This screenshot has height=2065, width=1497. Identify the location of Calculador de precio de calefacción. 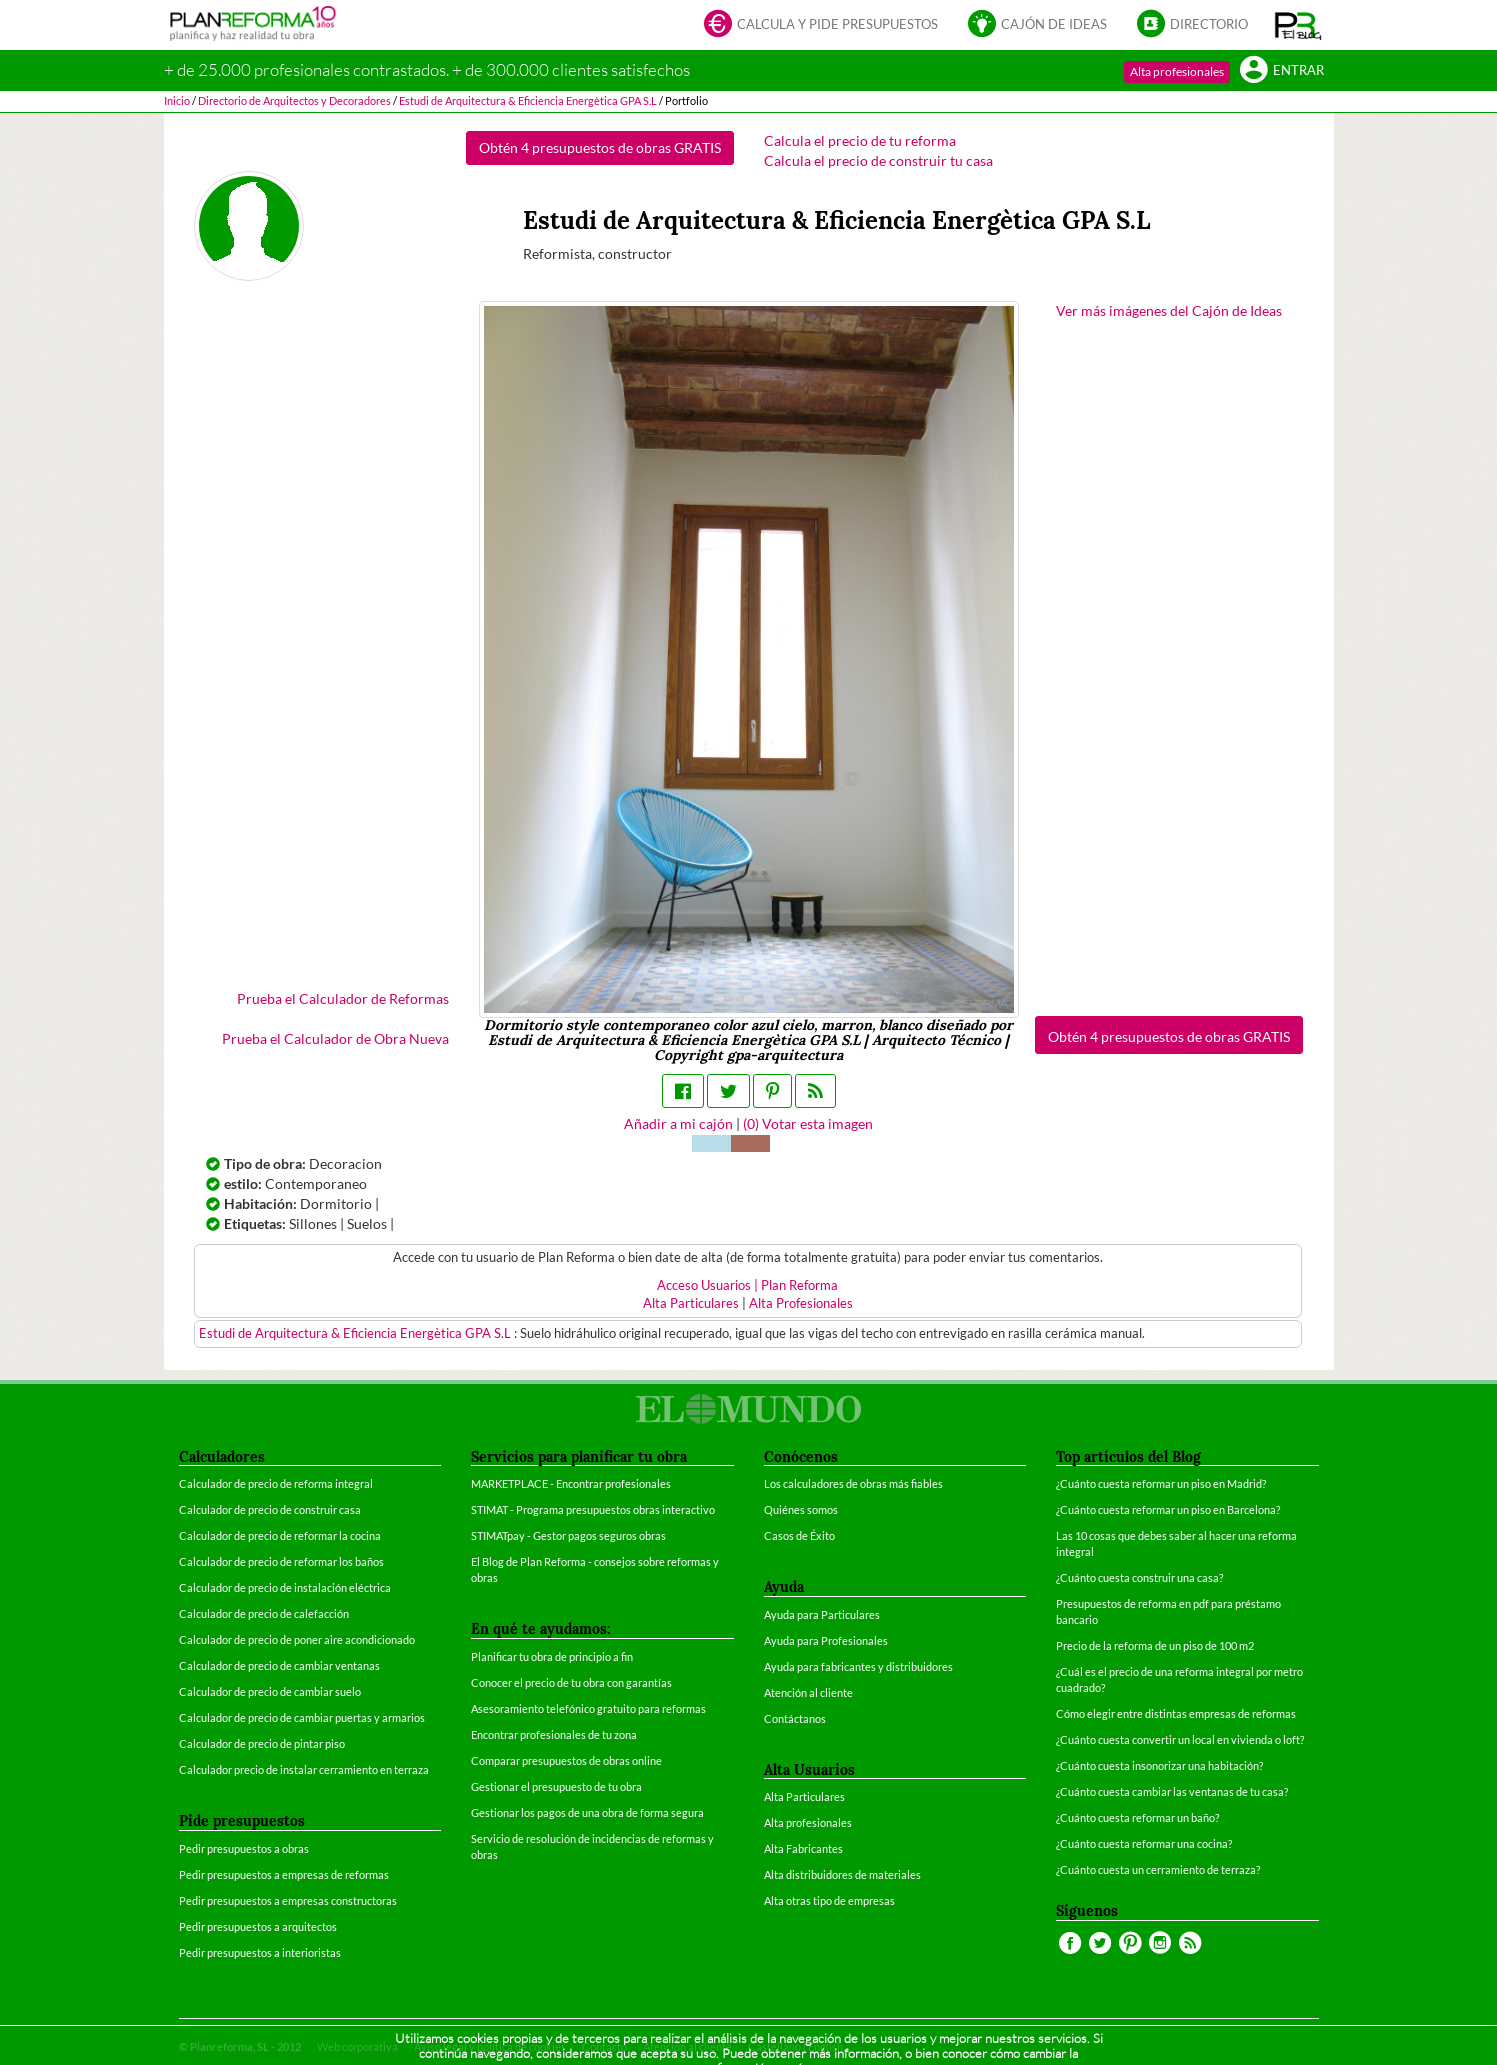
(264, 1613).